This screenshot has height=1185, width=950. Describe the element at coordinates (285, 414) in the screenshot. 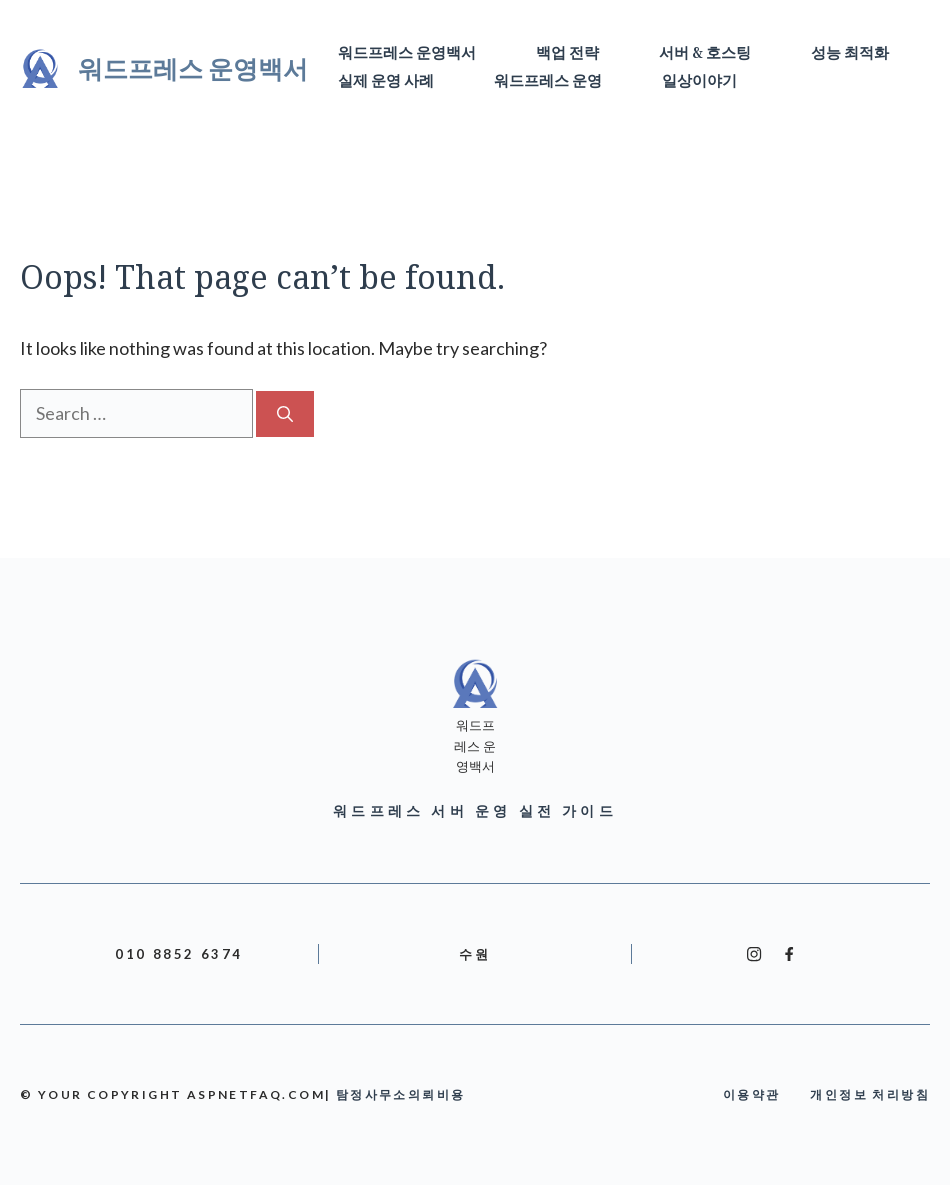

I see `[Search]` at that location.